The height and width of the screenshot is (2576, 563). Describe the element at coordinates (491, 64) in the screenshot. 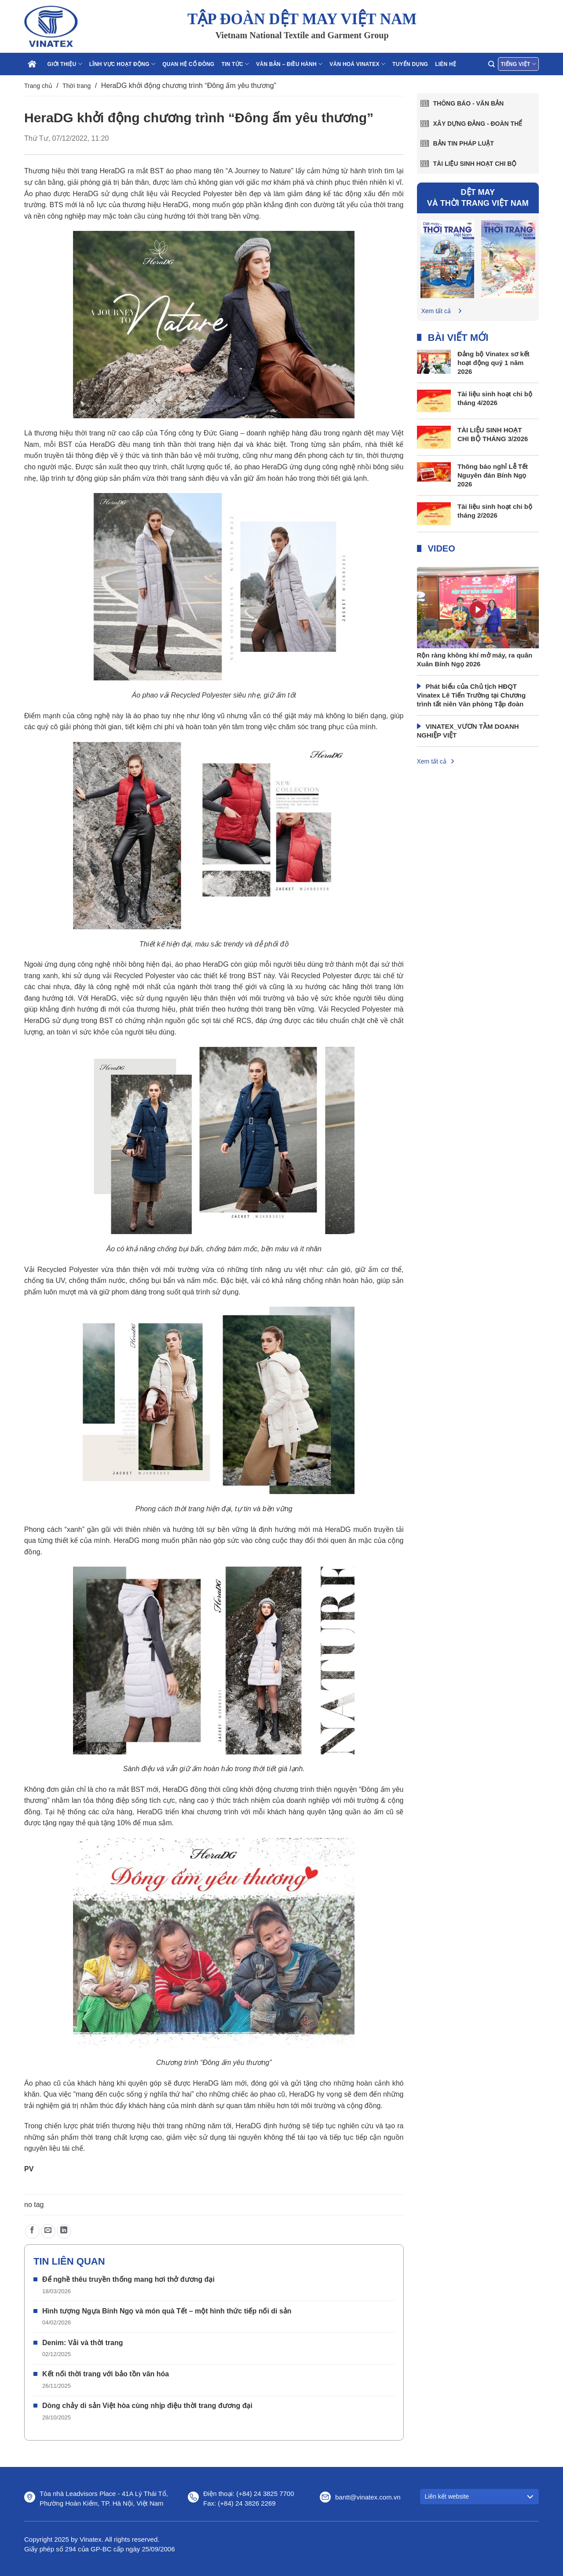

I see `[Search]` at that location.